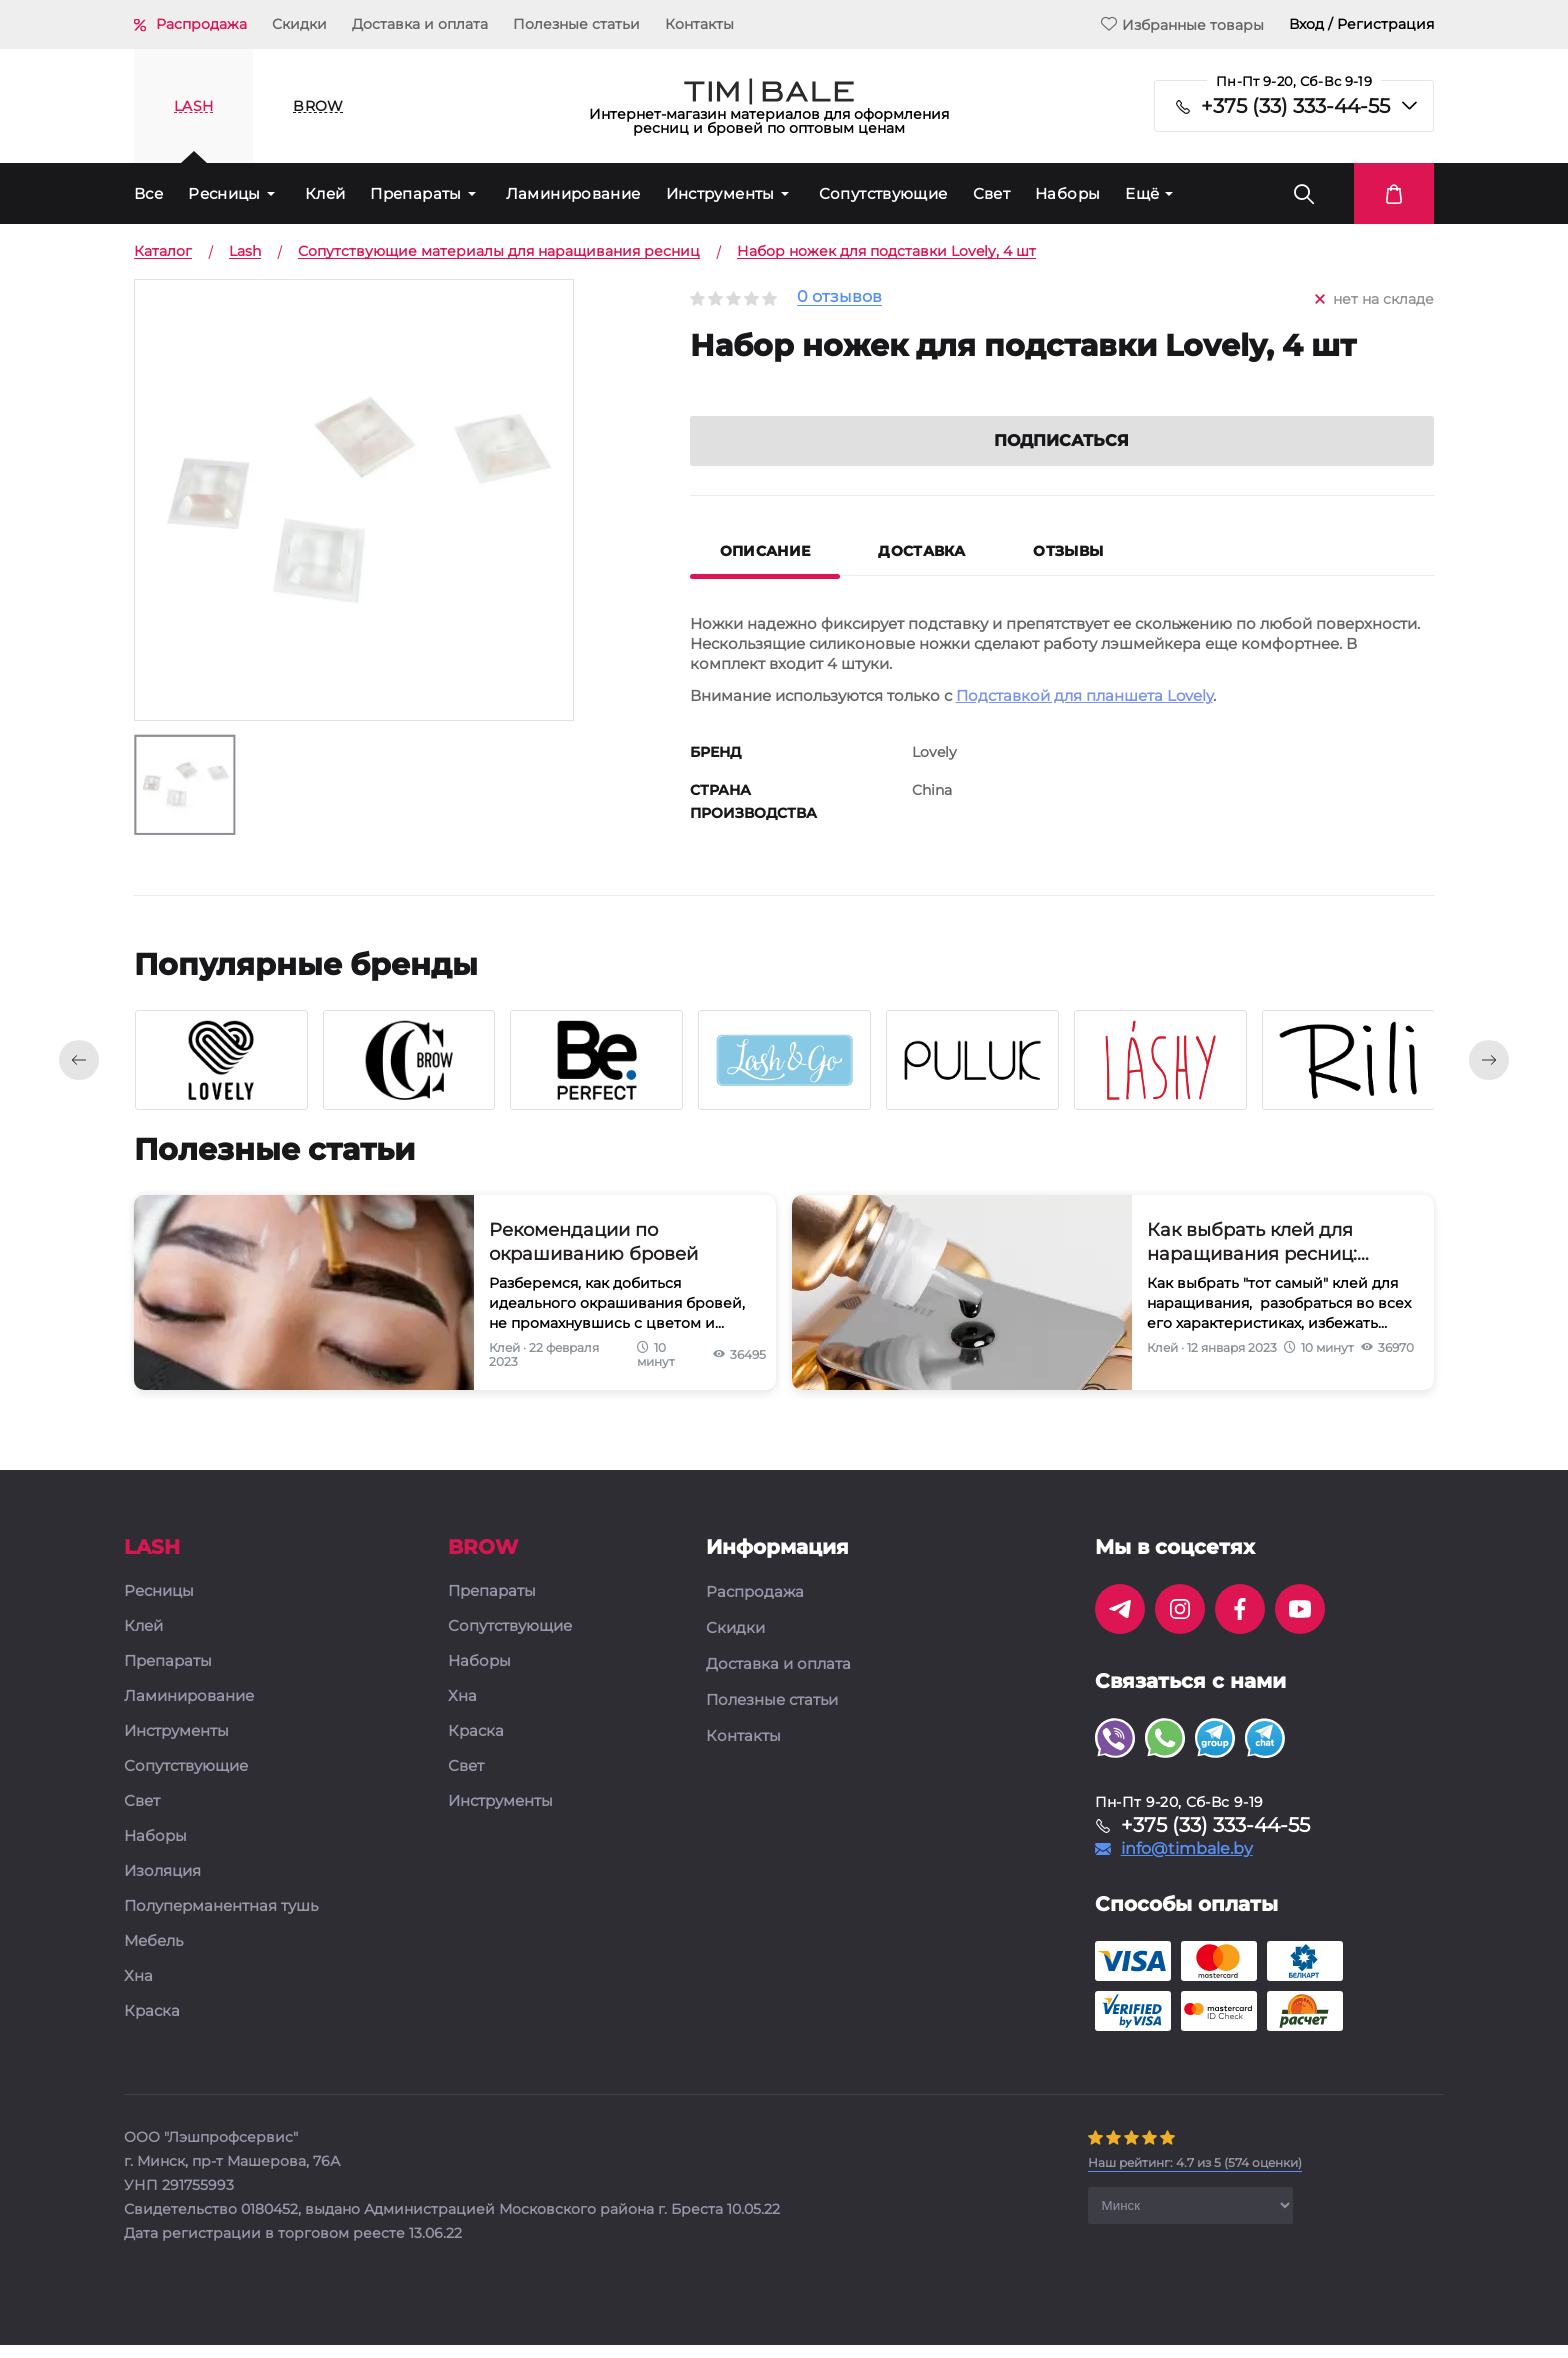 The width and height of the screenshot is (1568, 2358). I want to click on Краска, so click(152, 2024).